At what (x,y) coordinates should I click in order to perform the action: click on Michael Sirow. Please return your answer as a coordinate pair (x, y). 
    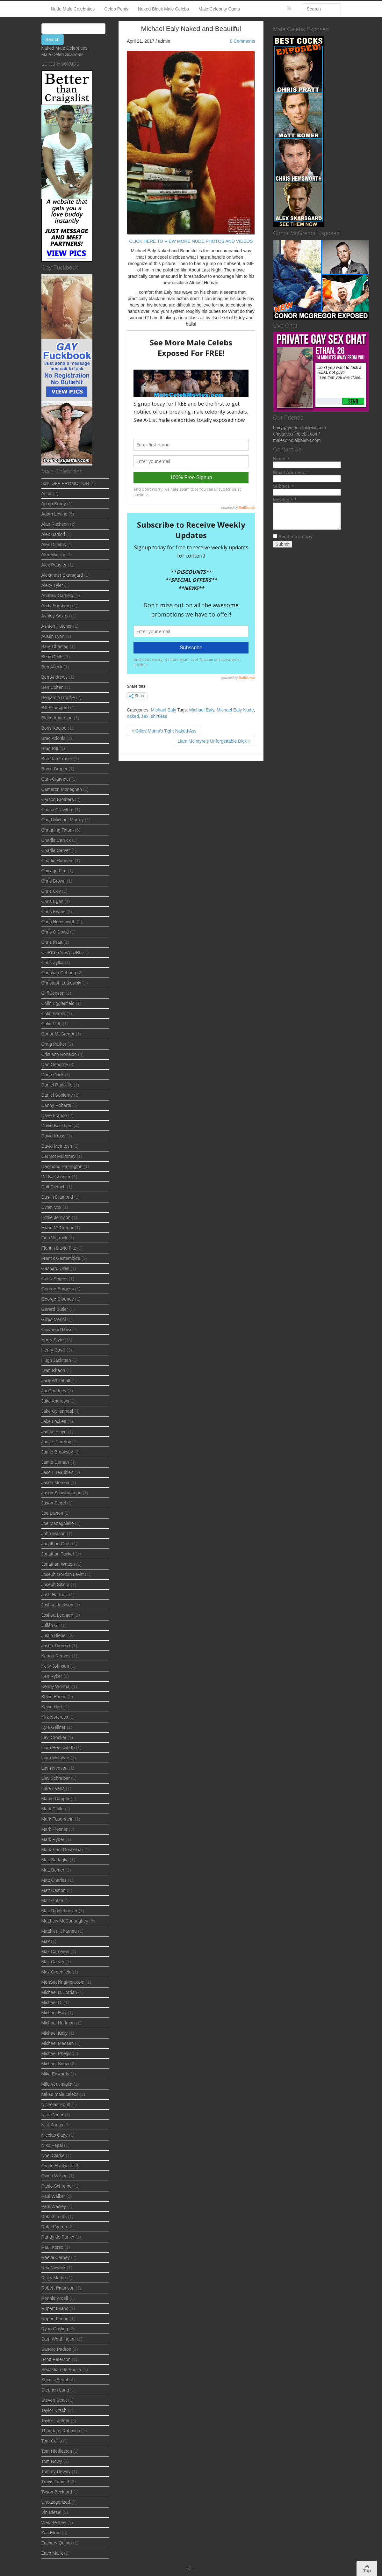
    Looking at the image, I should click on (55, 2063).